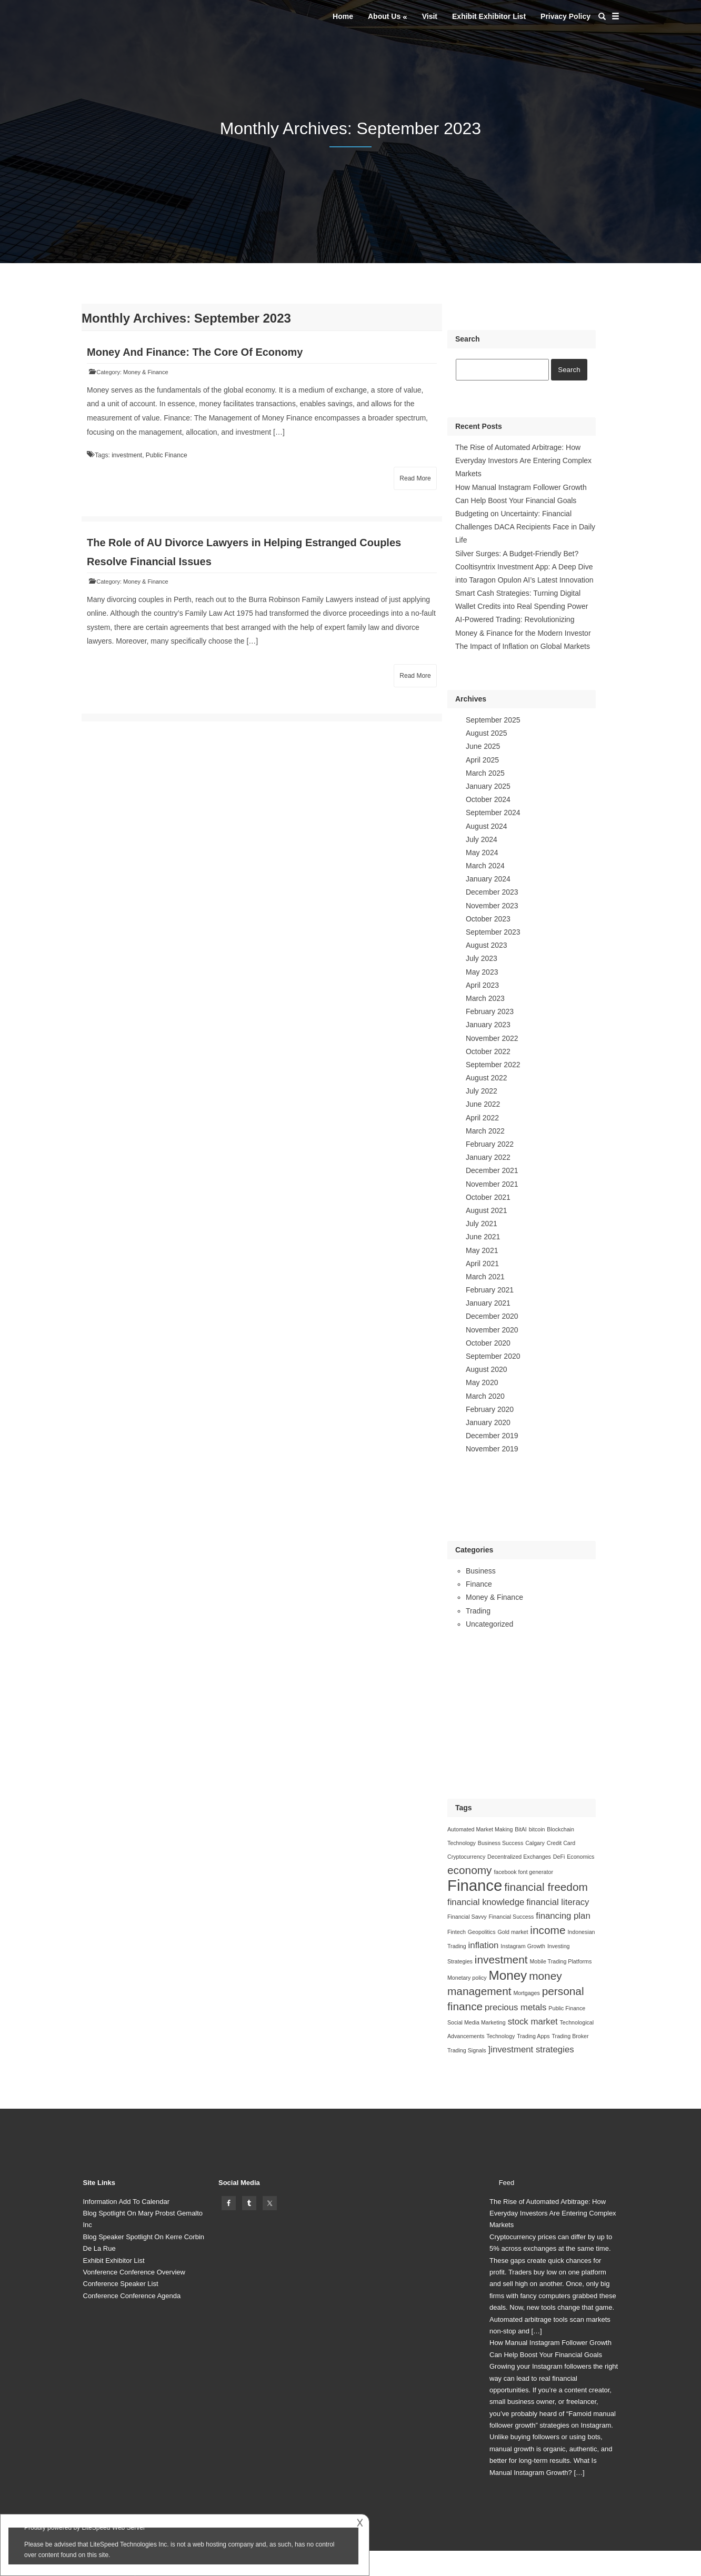 The height and width of the screenshot is (2576, 701). What do you see at coordinates (489, 1624) in the screenshot?
I see `Uncategorized` at bounding box center [489, 1624].